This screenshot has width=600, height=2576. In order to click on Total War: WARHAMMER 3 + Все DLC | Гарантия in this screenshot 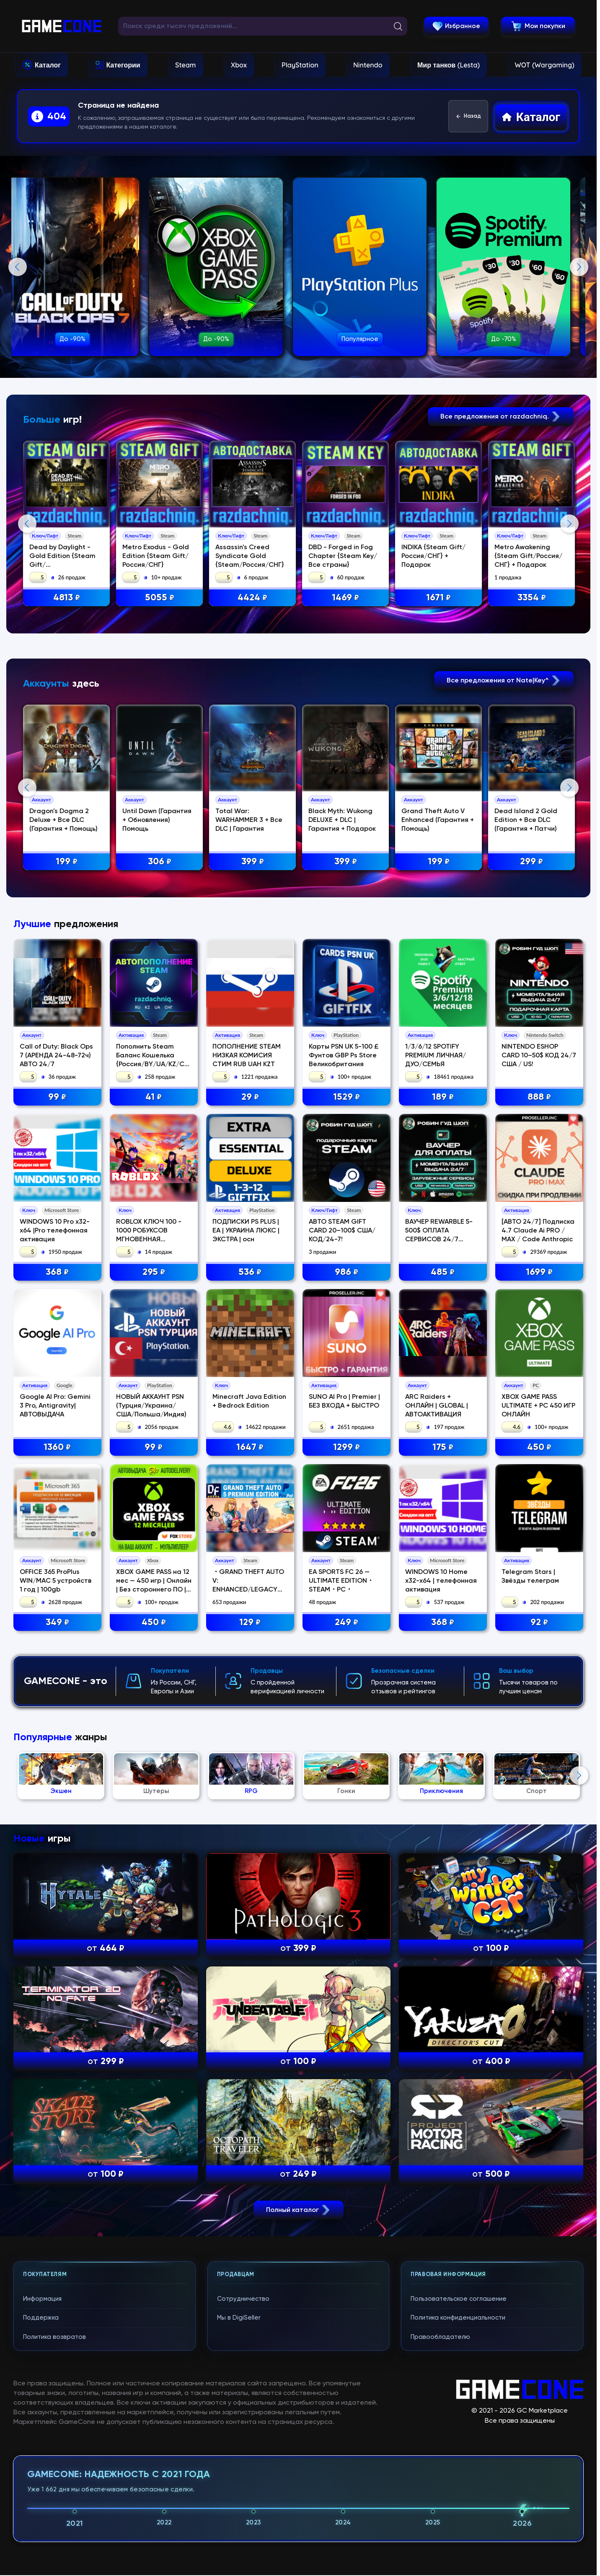, I will do `click(250, 986)`.